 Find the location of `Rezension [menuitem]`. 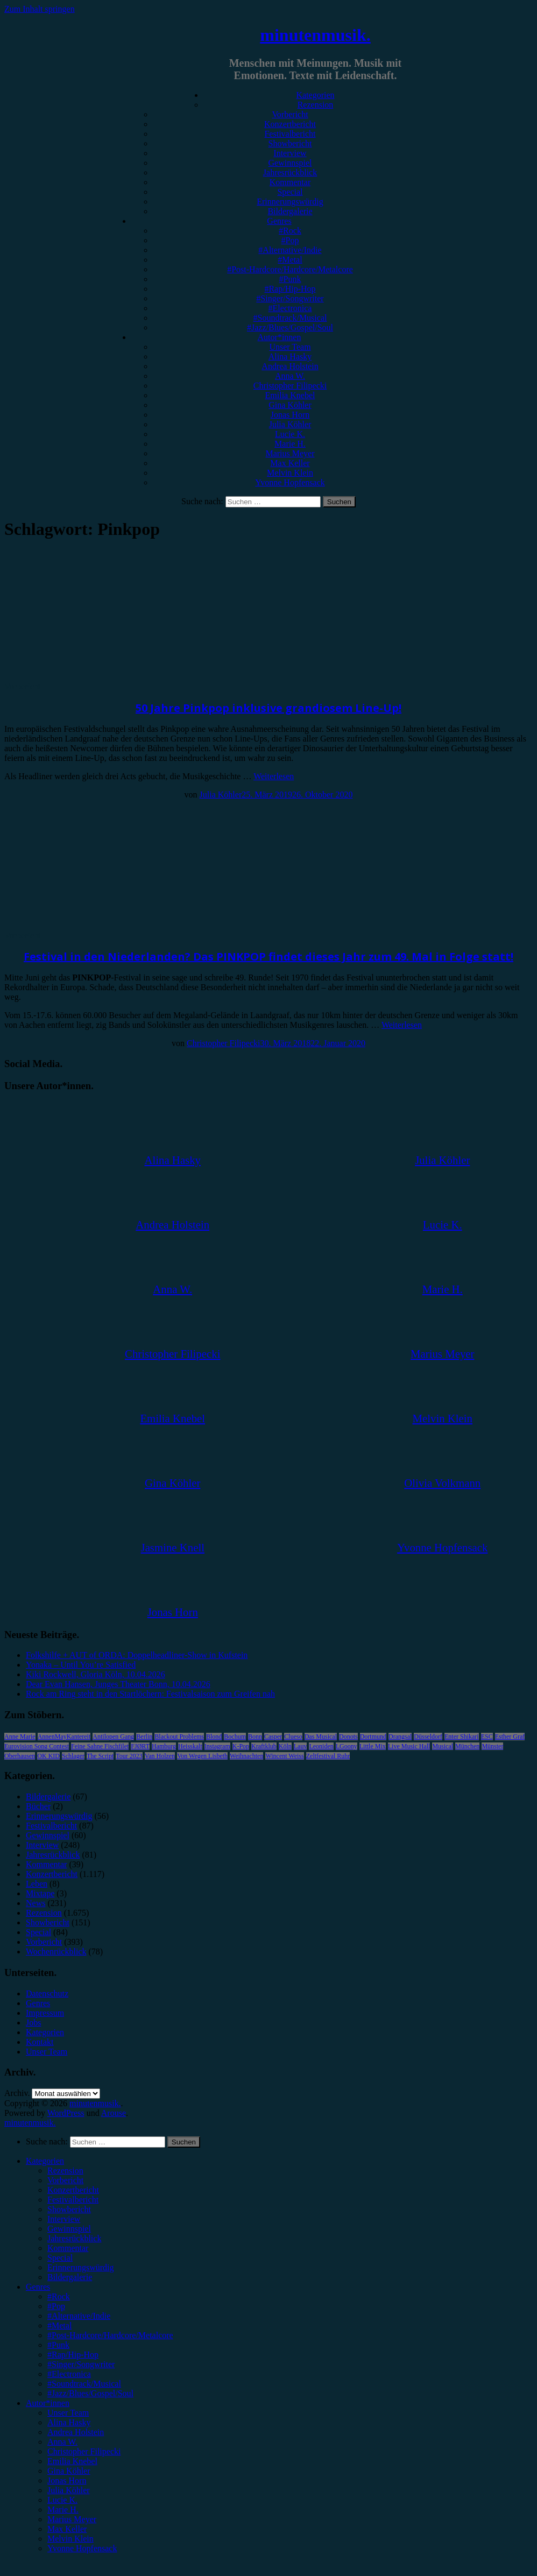

Rezension [menuitem] is located at coordinates (65, 2170).